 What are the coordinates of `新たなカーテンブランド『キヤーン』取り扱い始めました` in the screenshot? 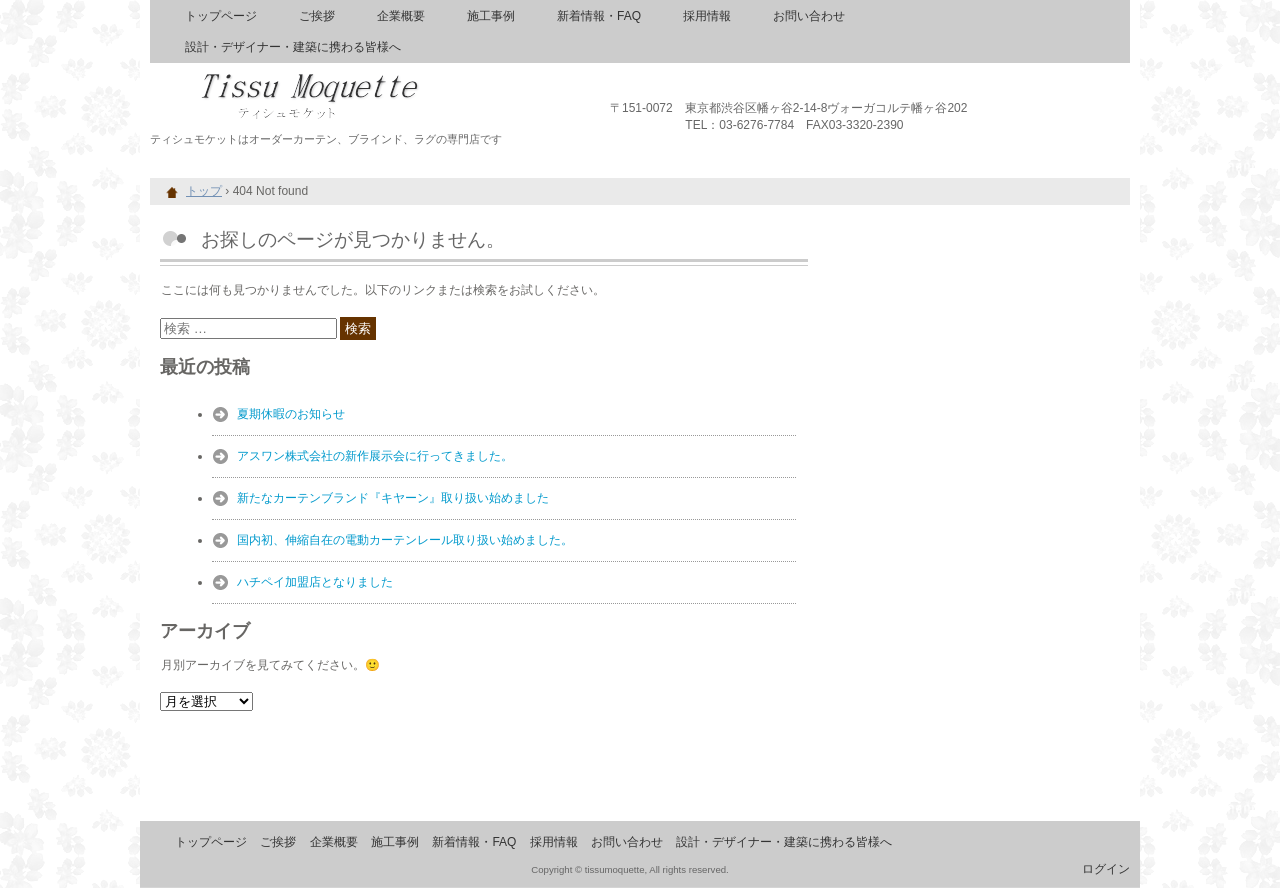 It's located at (393, 498).